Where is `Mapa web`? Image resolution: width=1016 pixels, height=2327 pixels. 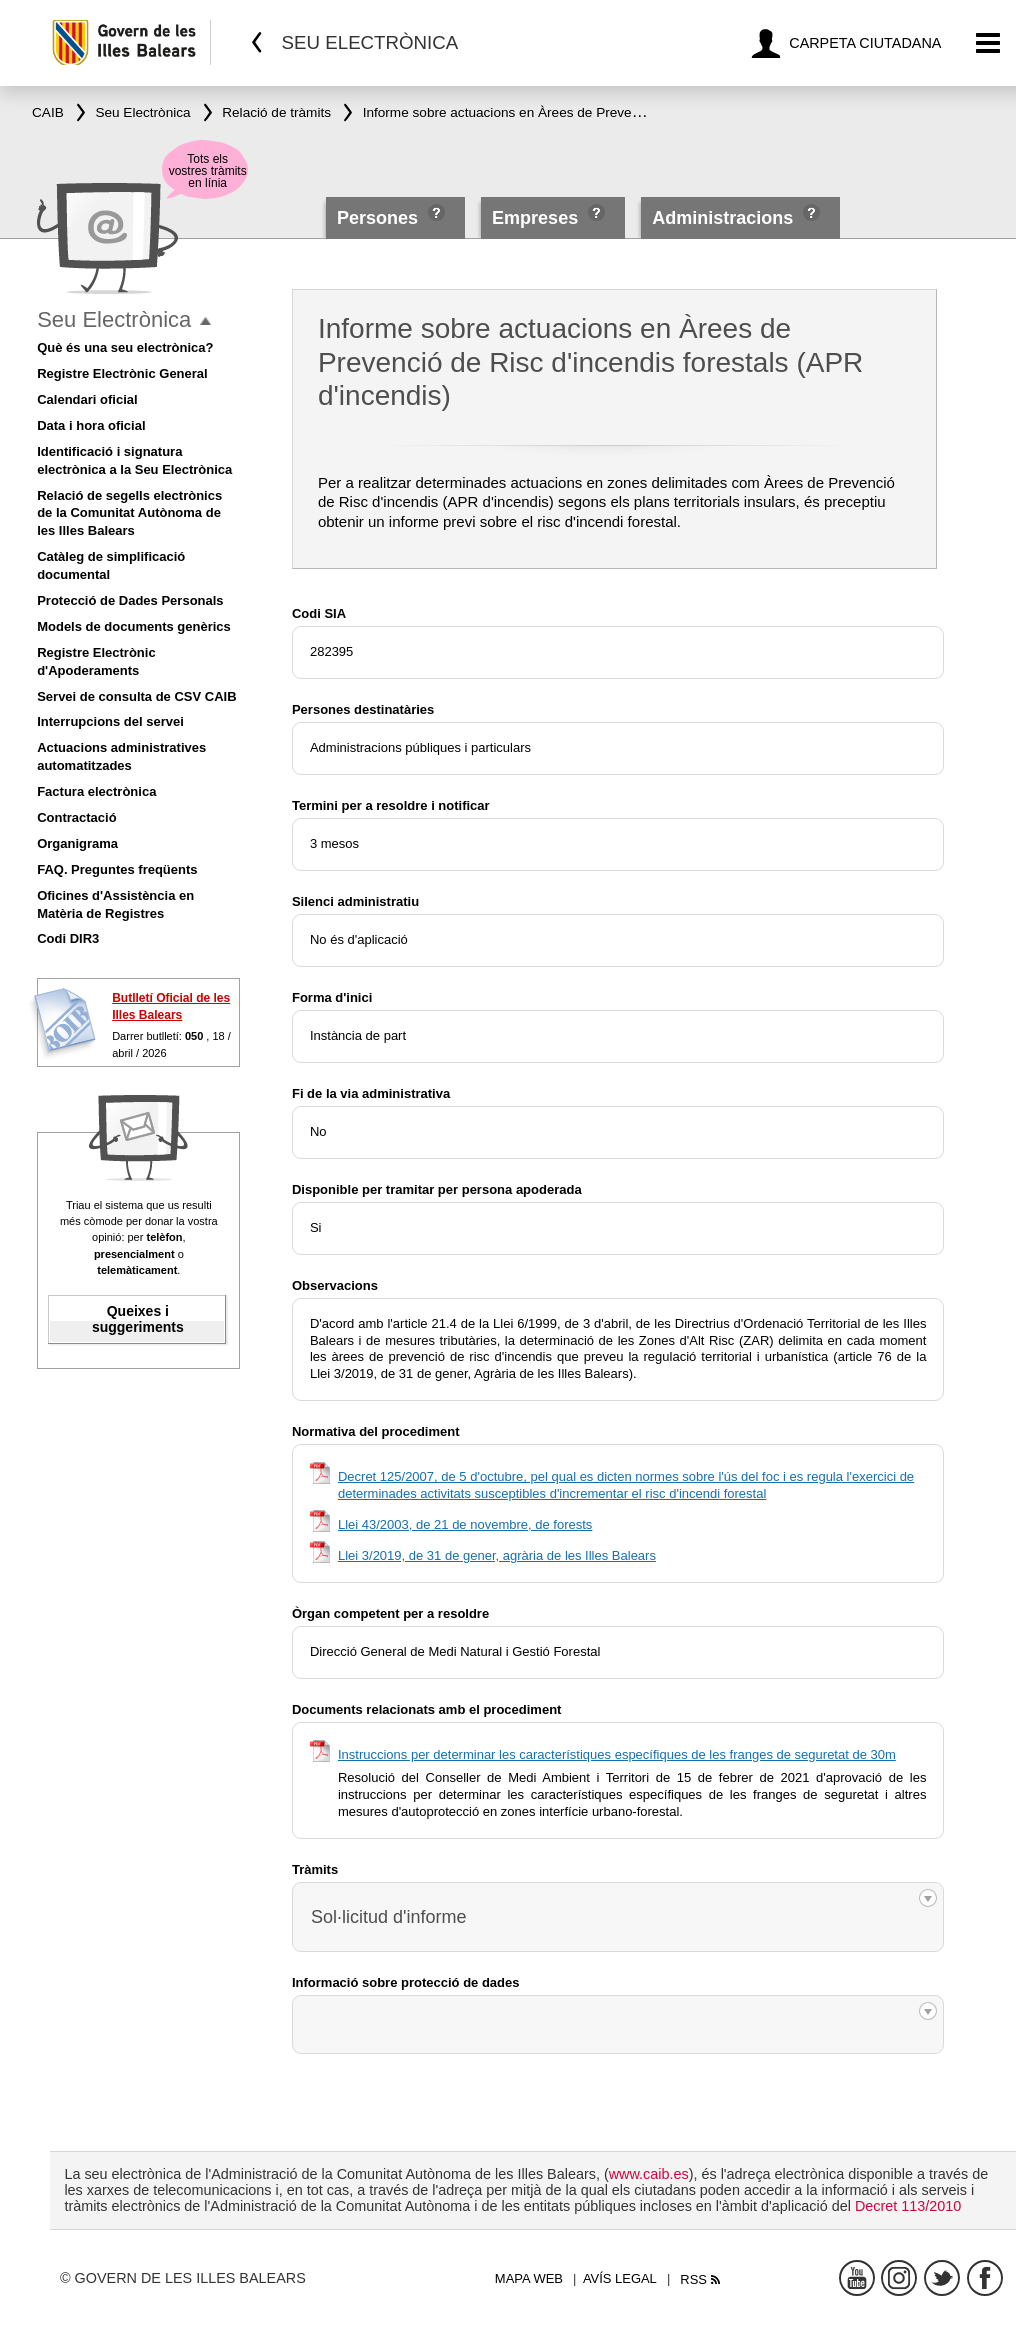 Mapa web is located at coordinates (529, 2278).